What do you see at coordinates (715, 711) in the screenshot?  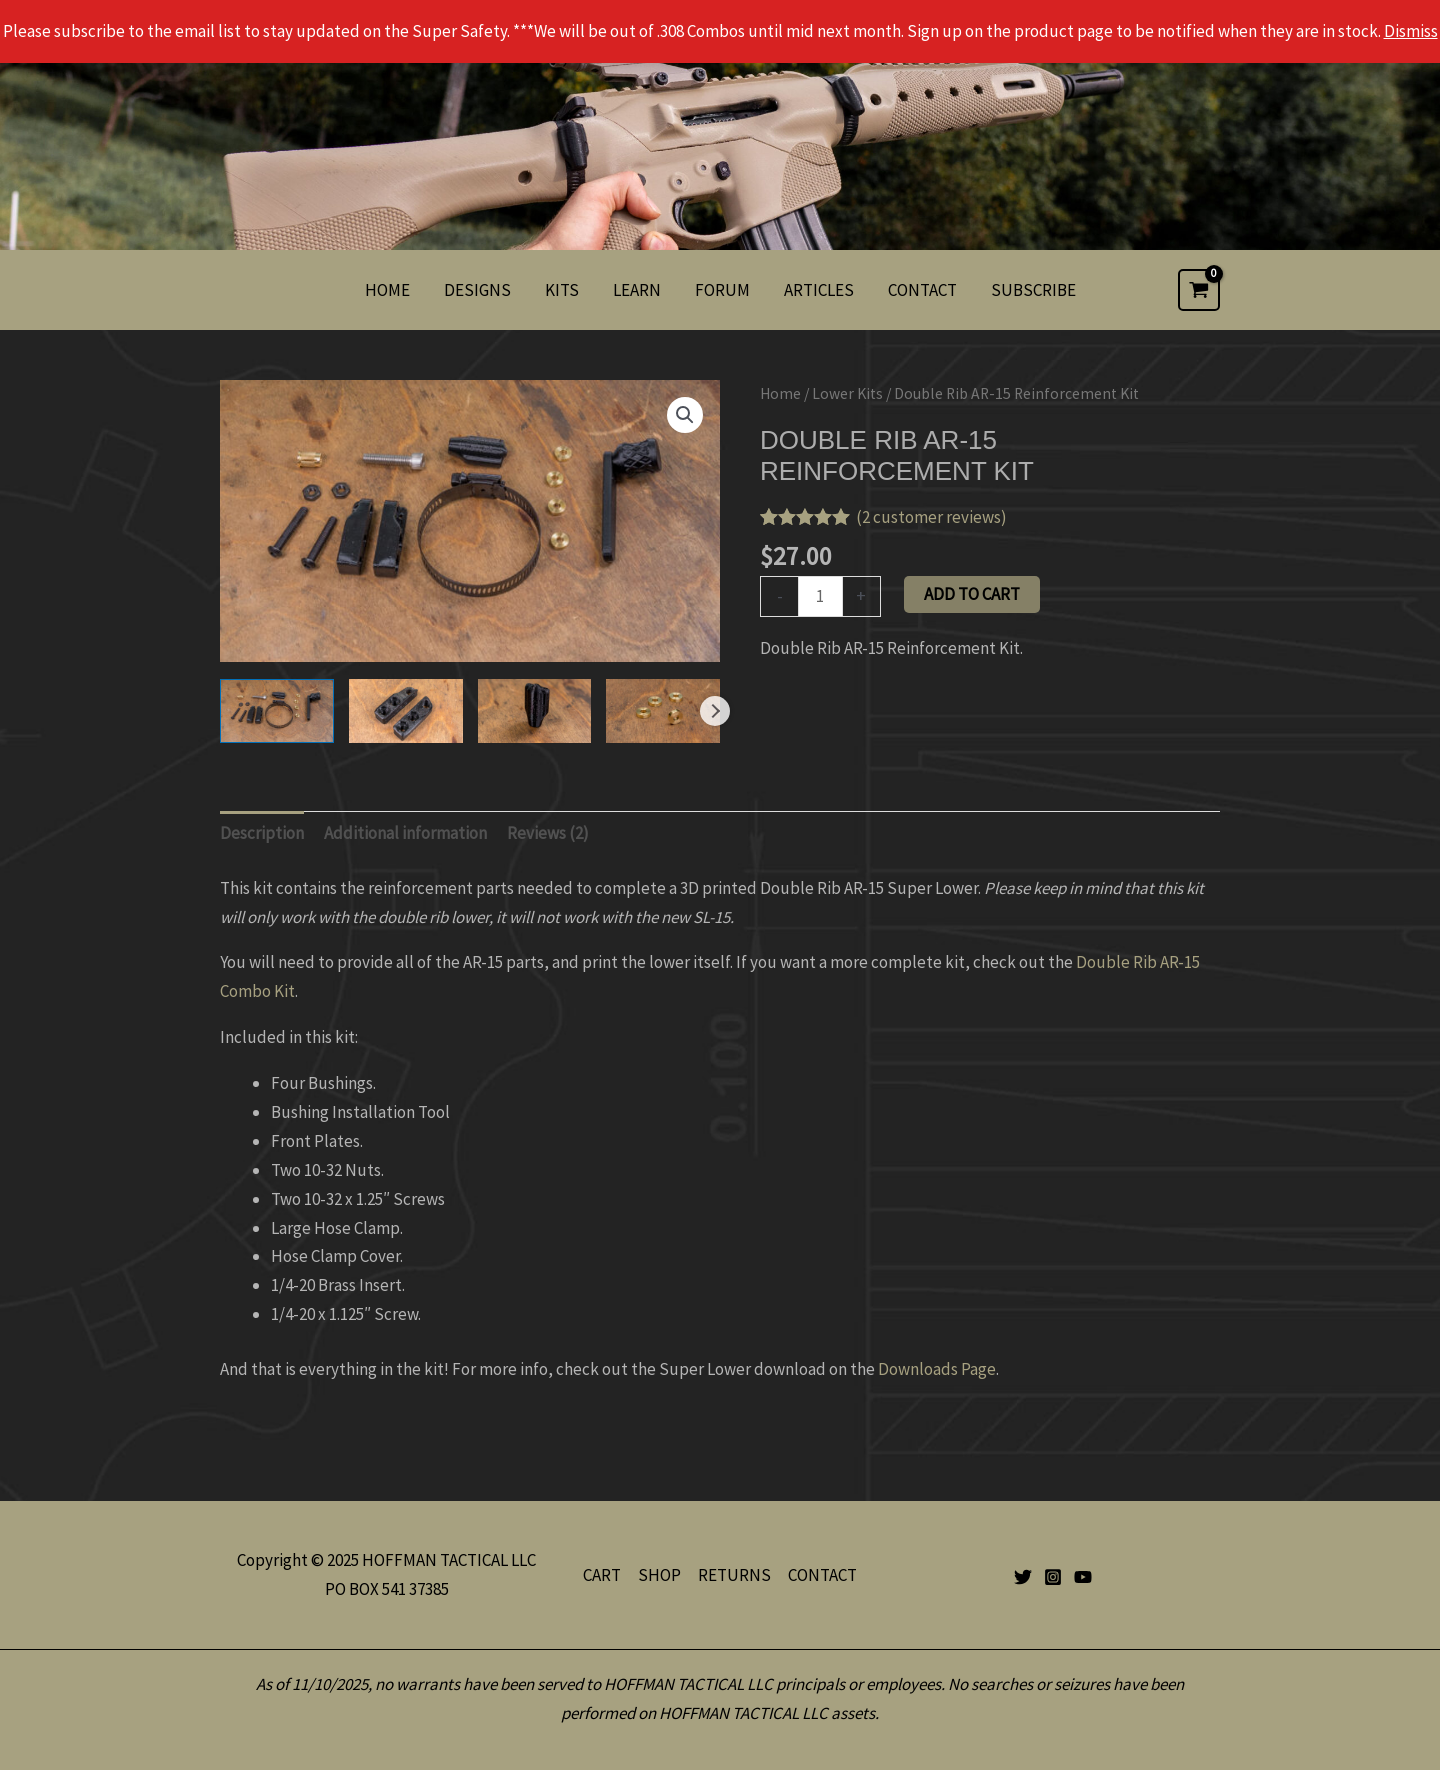 I see `Next [Next image]` at bounding box center [715, 711].